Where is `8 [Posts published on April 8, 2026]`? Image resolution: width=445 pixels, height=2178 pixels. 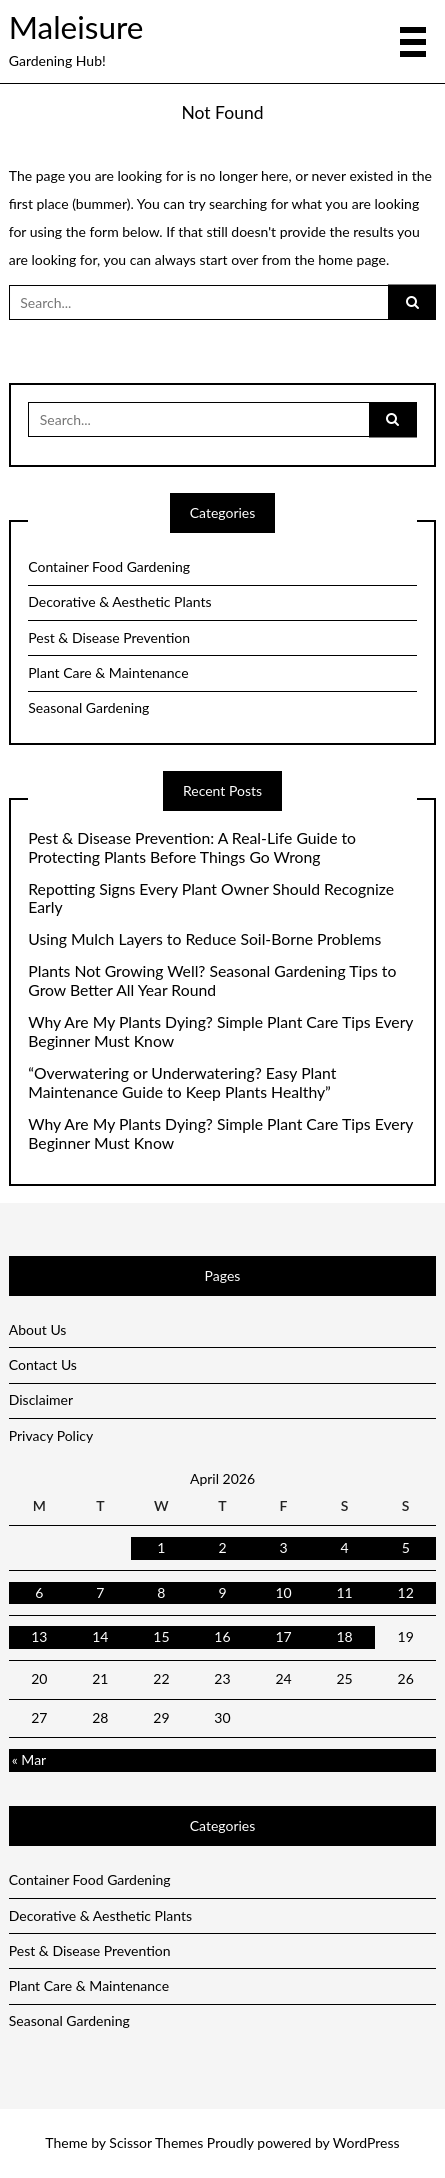
8 [Posts published on April 8, 2026] is located at coordinates (161, 1592).